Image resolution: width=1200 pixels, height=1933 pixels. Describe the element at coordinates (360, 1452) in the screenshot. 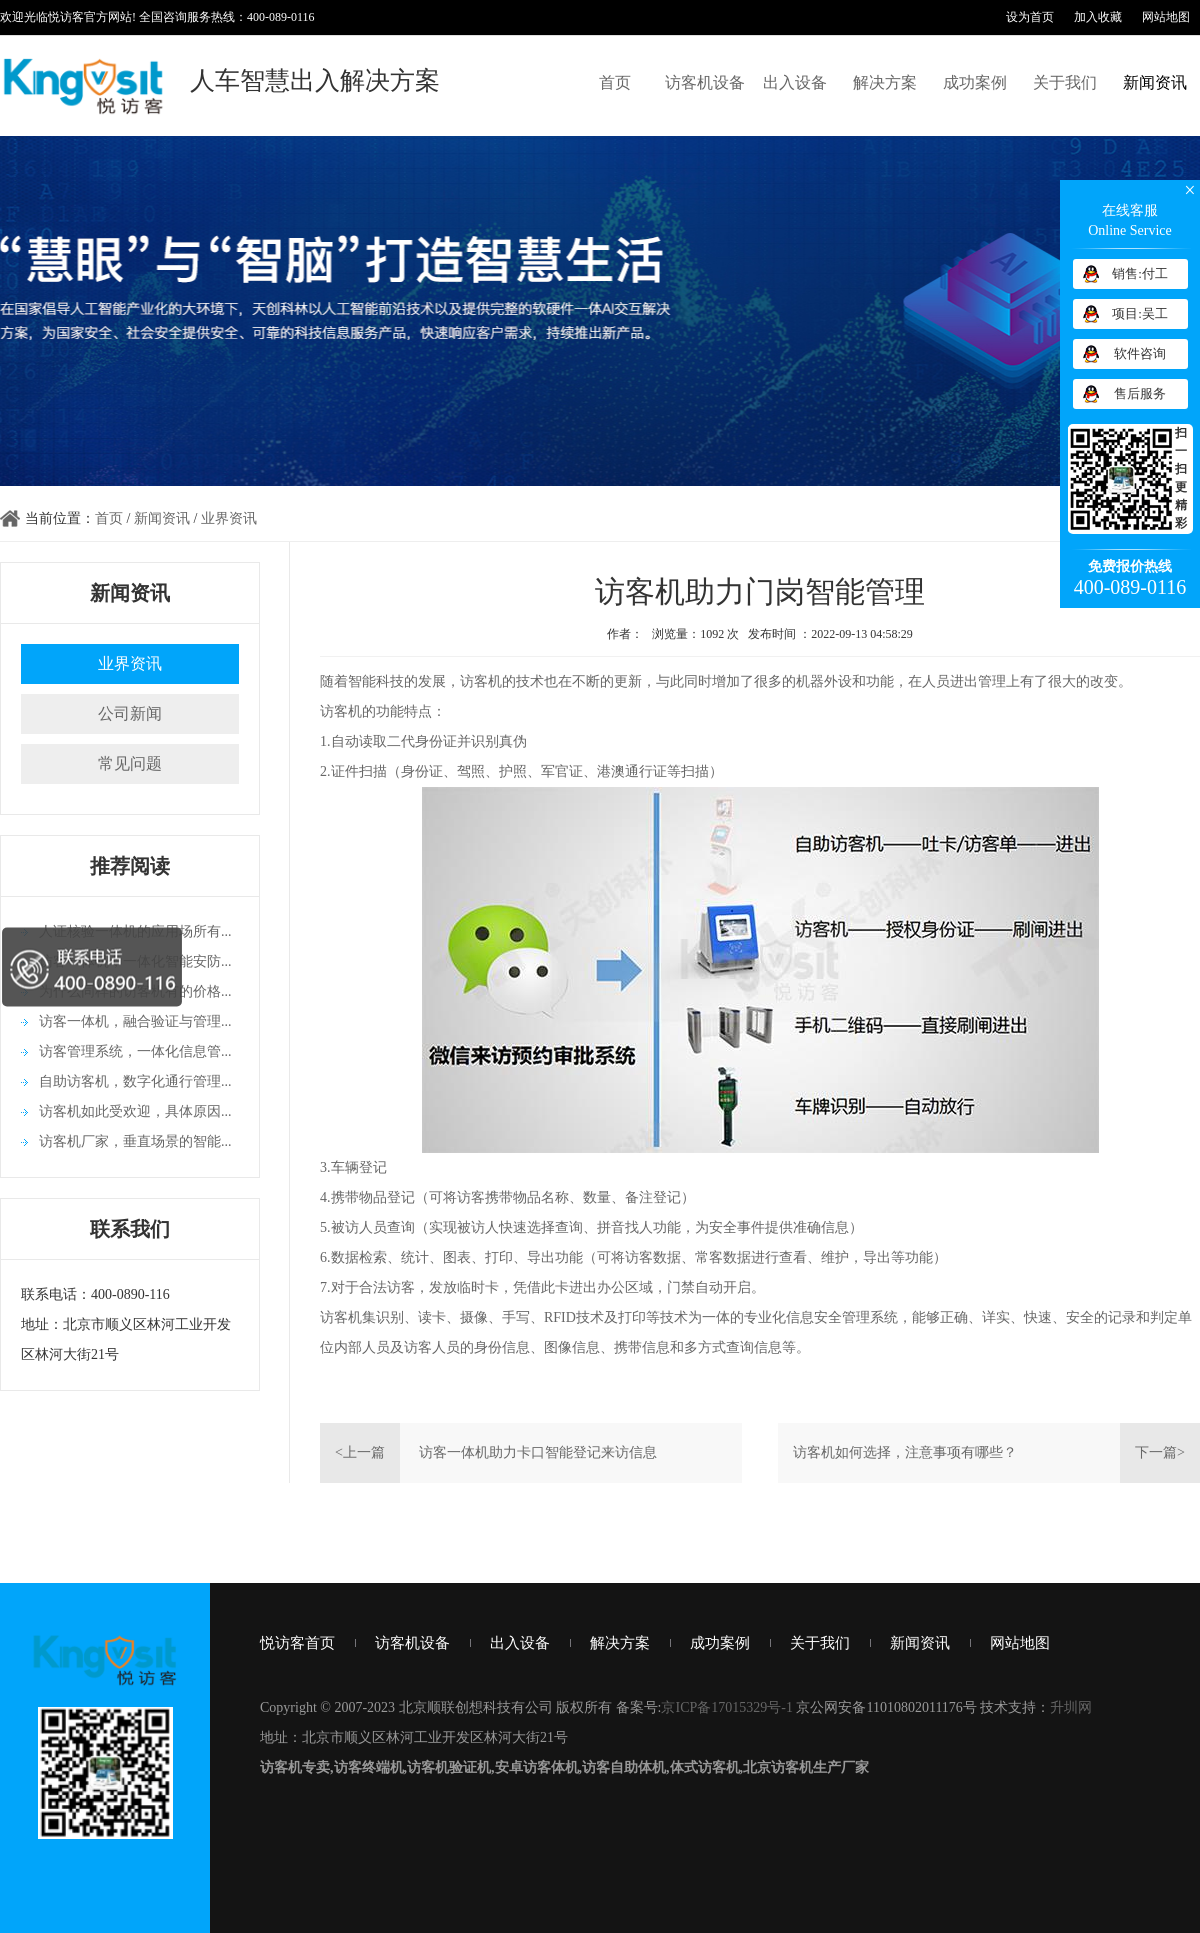

I see `<上一篇` at that location.